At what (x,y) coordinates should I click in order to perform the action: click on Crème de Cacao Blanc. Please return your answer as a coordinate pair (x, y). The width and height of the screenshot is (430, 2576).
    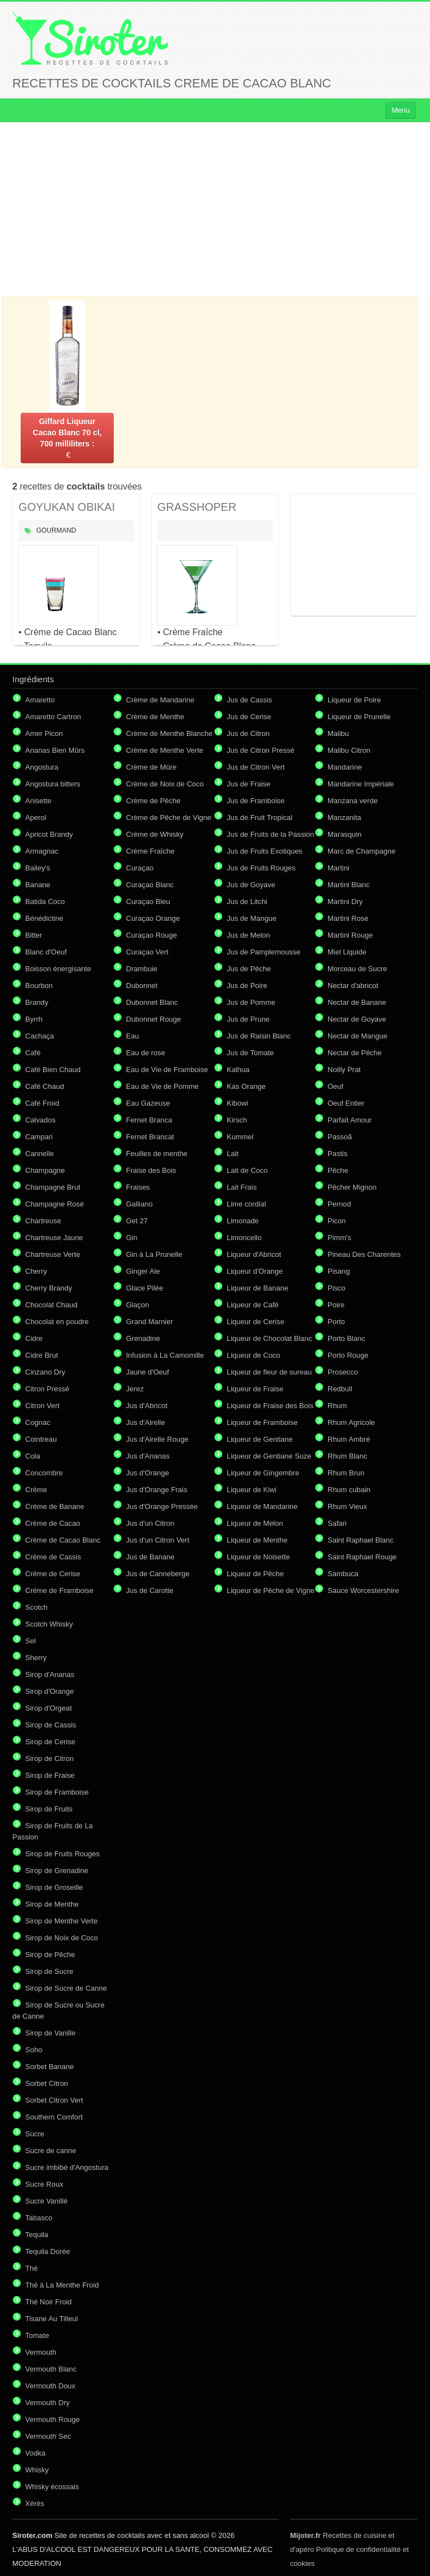
    Looking at the image, I should click on (62, 1540).